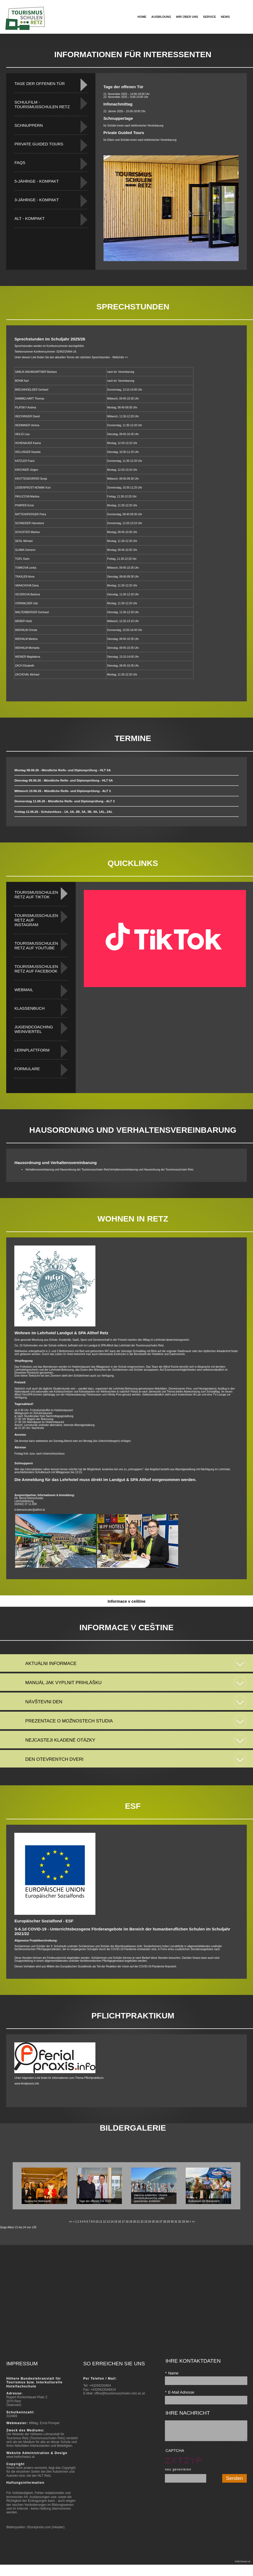 The width and height of the screenshot is (253, 2576). I want to click on 17, so click(123, 2221).